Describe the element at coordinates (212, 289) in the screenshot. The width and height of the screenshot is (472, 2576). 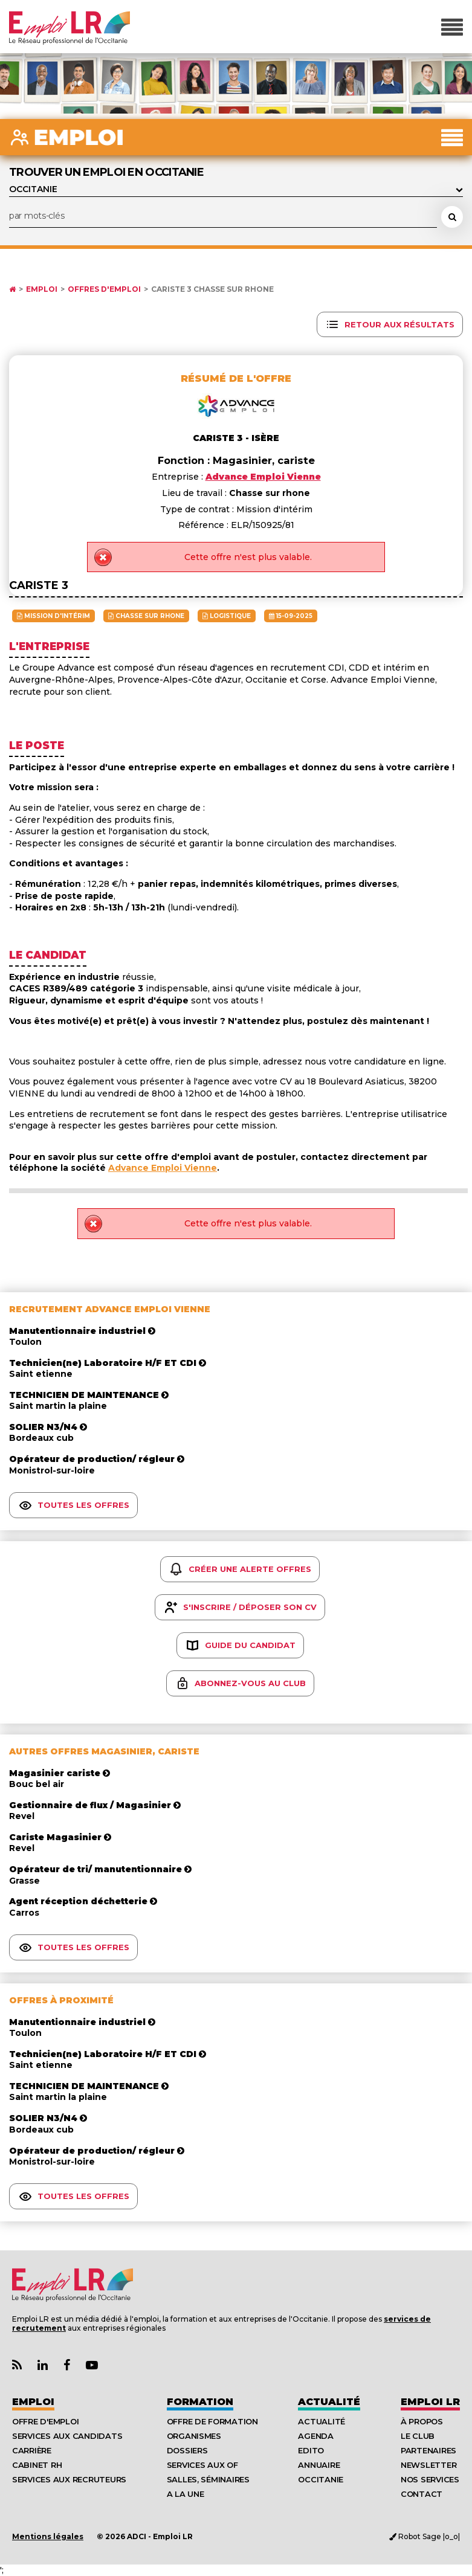
I see `Cariste 3 Chasse sur rhone` at that location.